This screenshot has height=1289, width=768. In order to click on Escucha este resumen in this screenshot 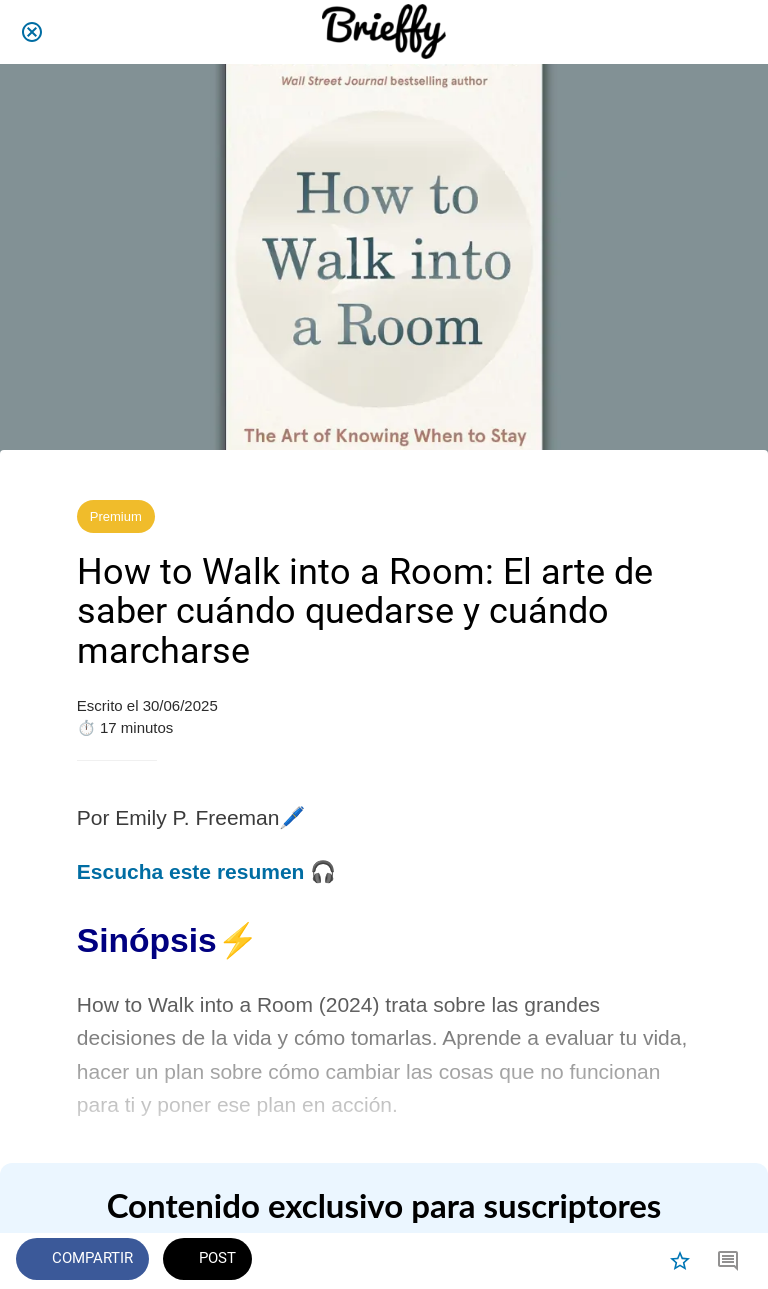, I will do `click(191, 871)`.